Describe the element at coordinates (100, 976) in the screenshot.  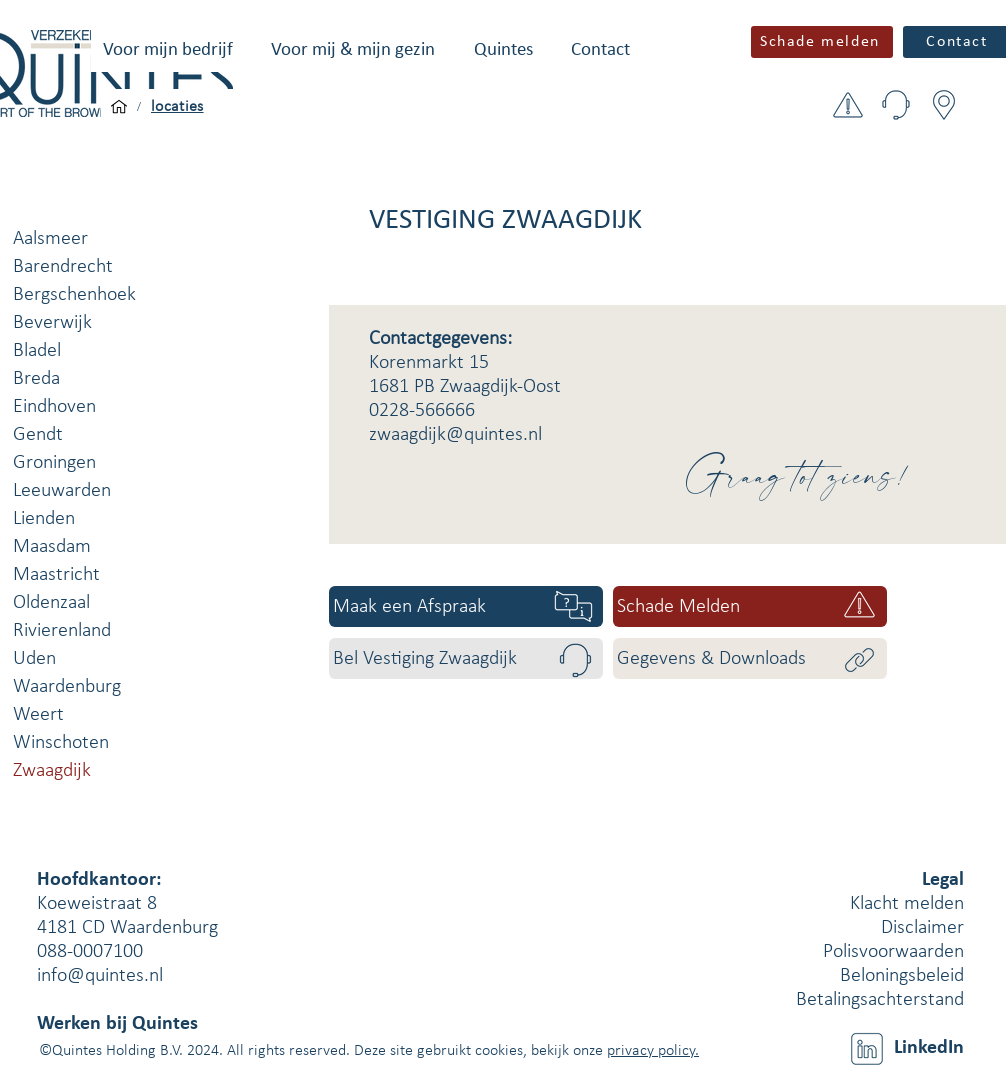
I see `info@quintes.nl` at that location.